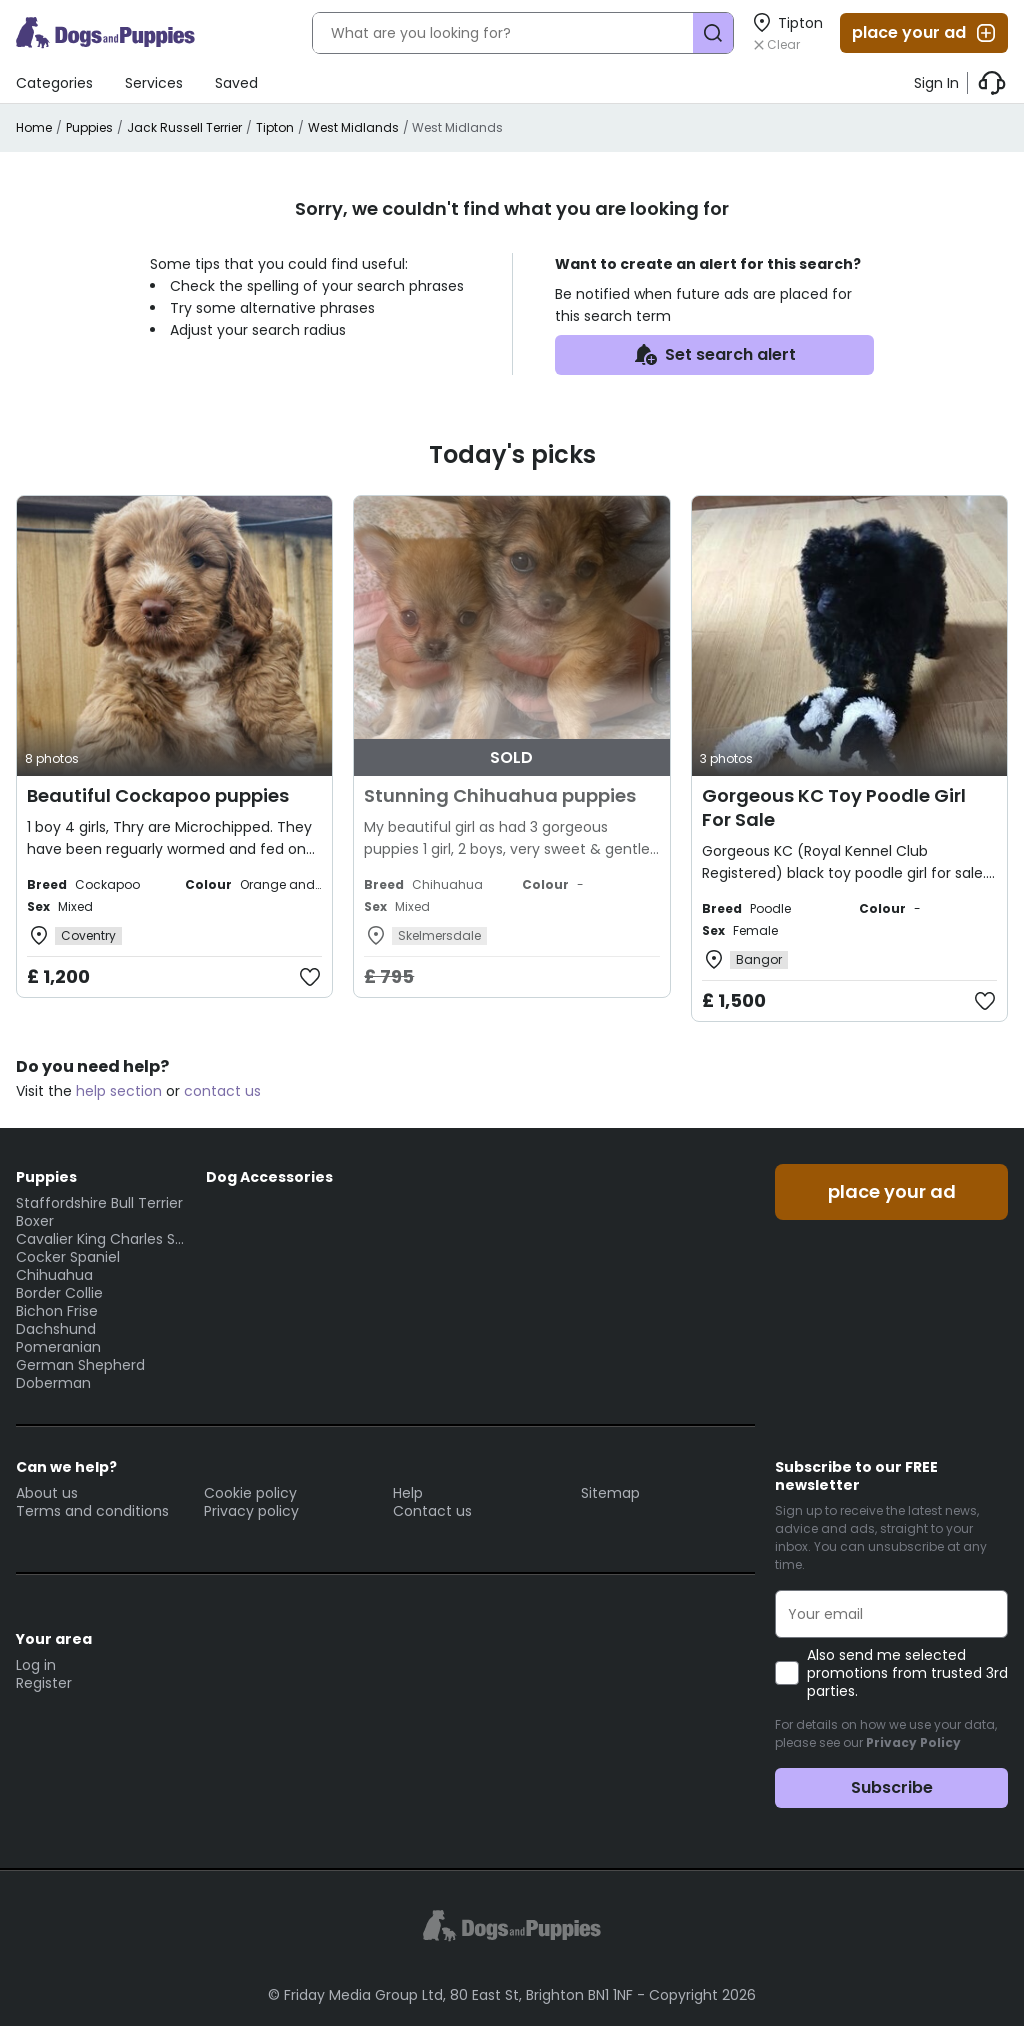 This screenshot has width=1024, height=2026. I want to click on Log in, so click(36, 1665).